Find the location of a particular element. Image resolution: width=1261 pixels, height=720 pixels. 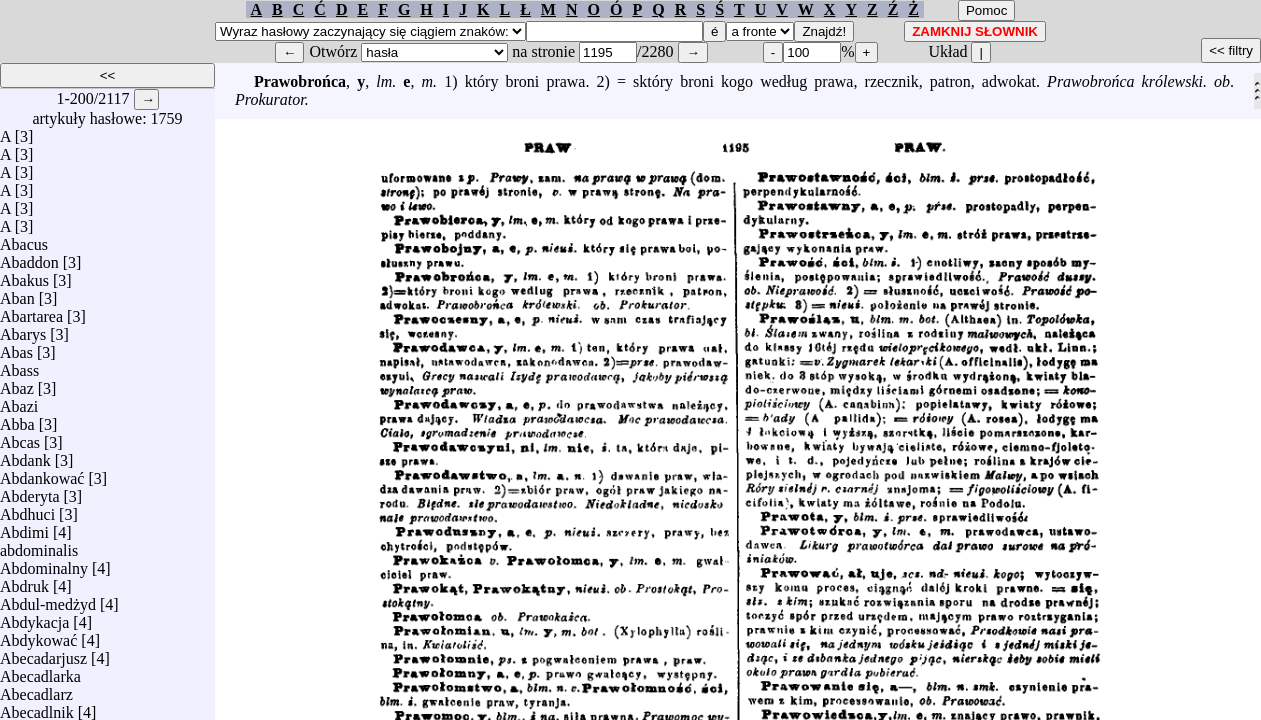

Abdankować is located at coordinates (42, 473).